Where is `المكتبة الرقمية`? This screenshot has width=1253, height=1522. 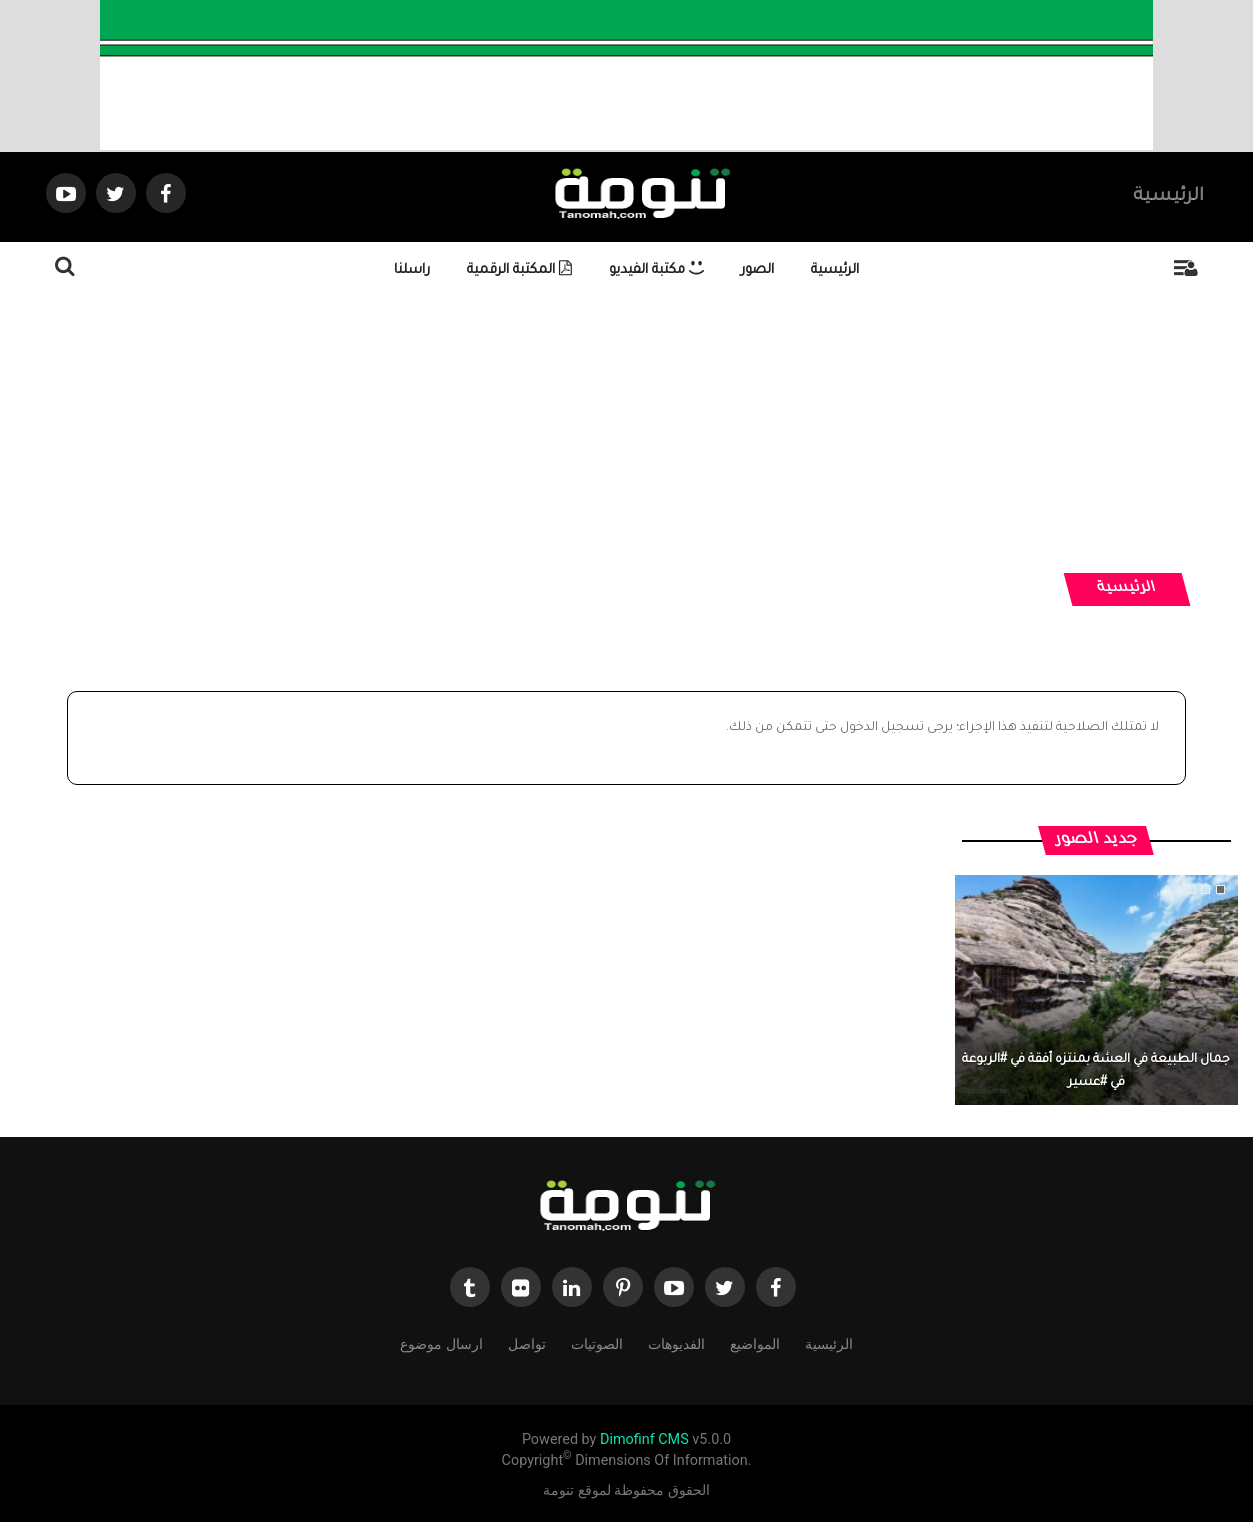 المكتبة الرقمية is located at coordinates (519, 270).